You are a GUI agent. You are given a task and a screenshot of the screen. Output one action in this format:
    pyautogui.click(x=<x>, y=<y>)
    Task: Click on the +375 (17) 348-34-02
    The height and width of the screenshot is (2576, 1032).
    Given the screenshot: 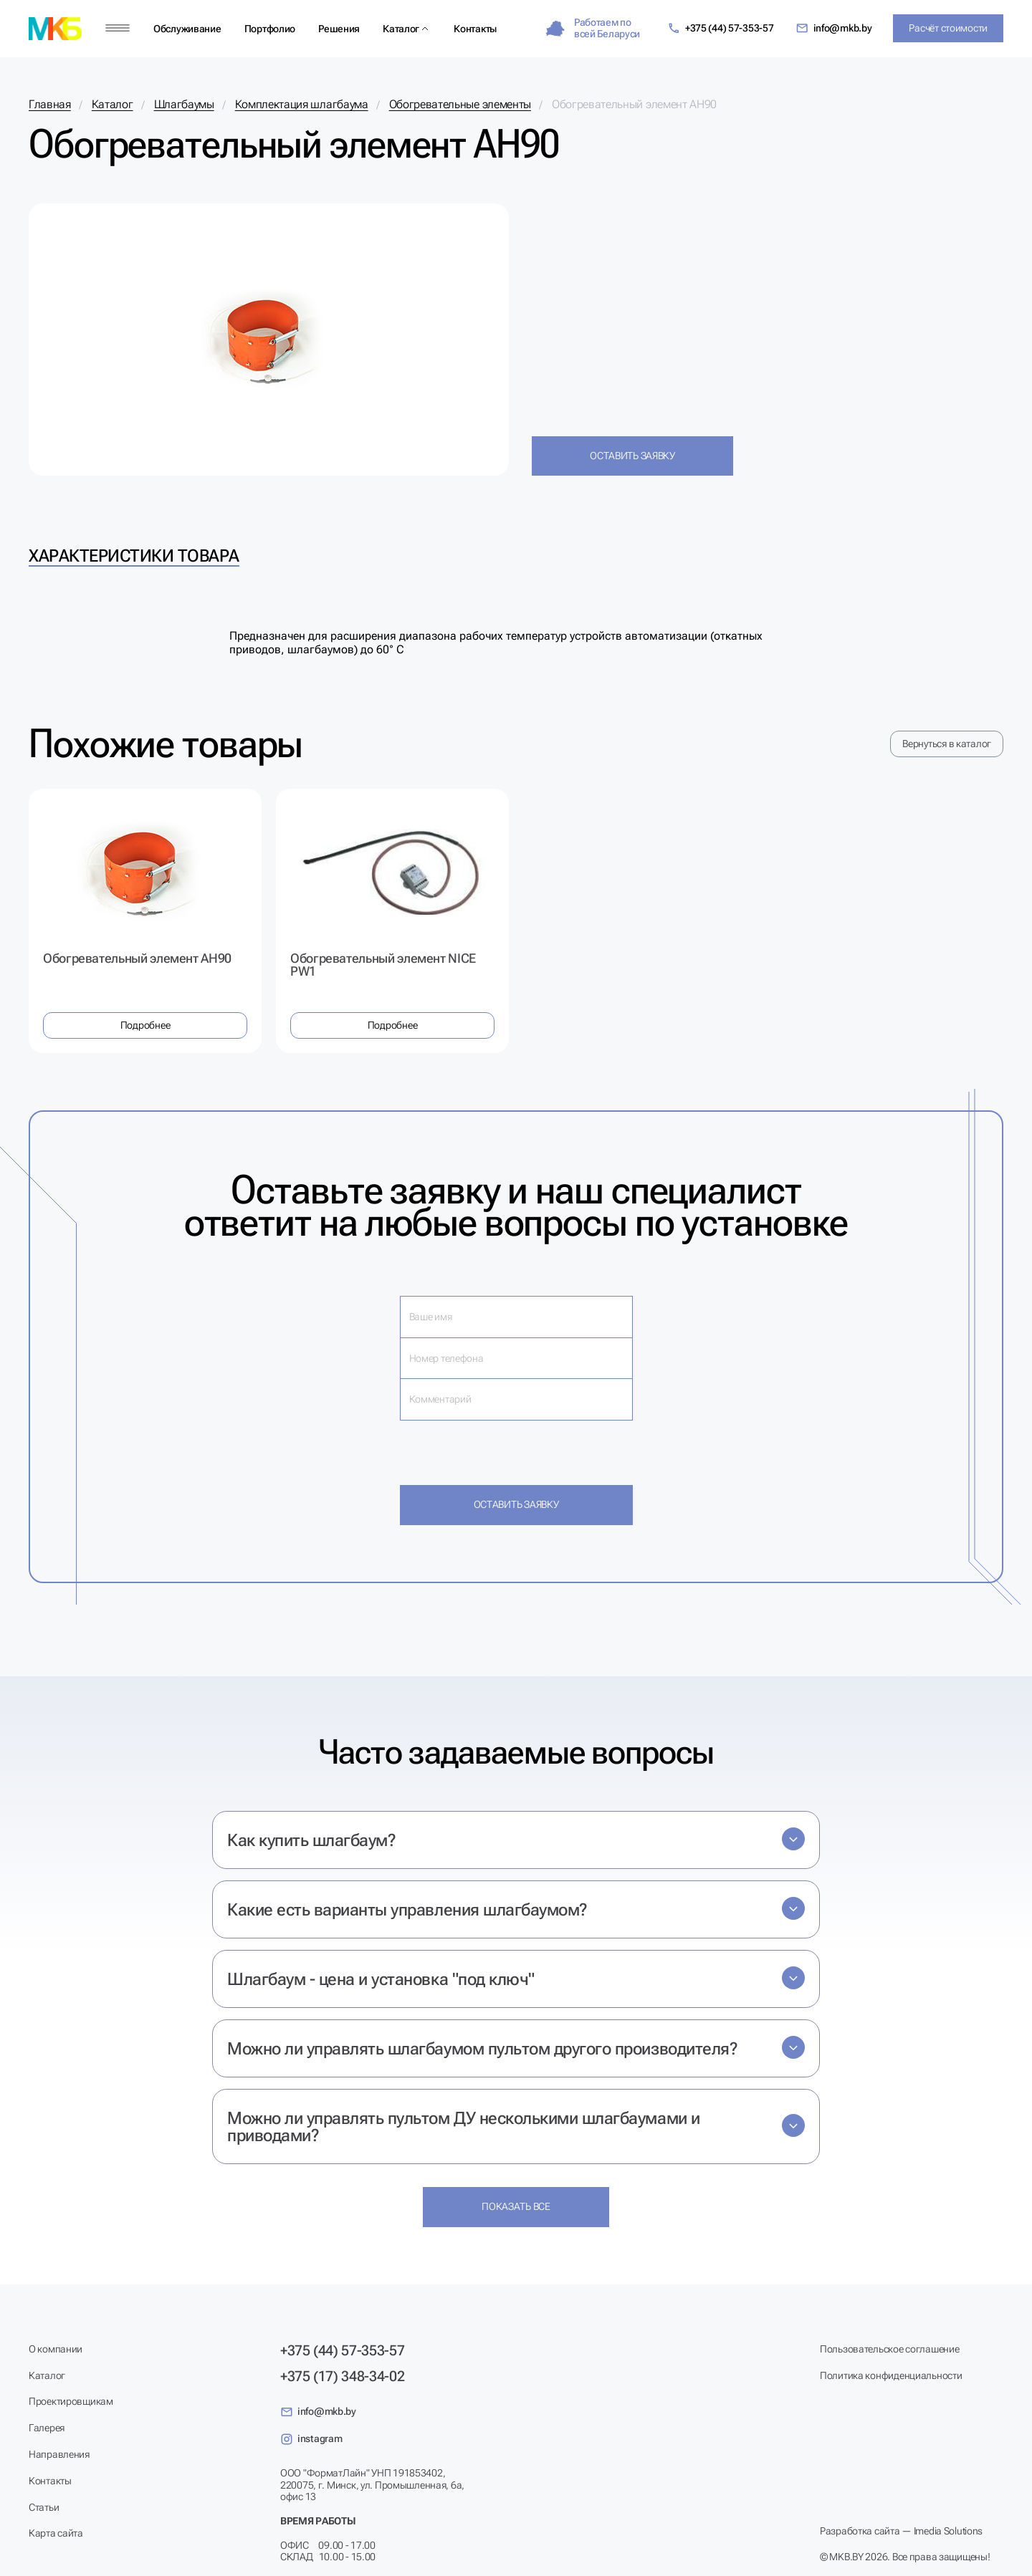 What is the action you would take?
    pyautogui.click(x=342, y=2376)
    